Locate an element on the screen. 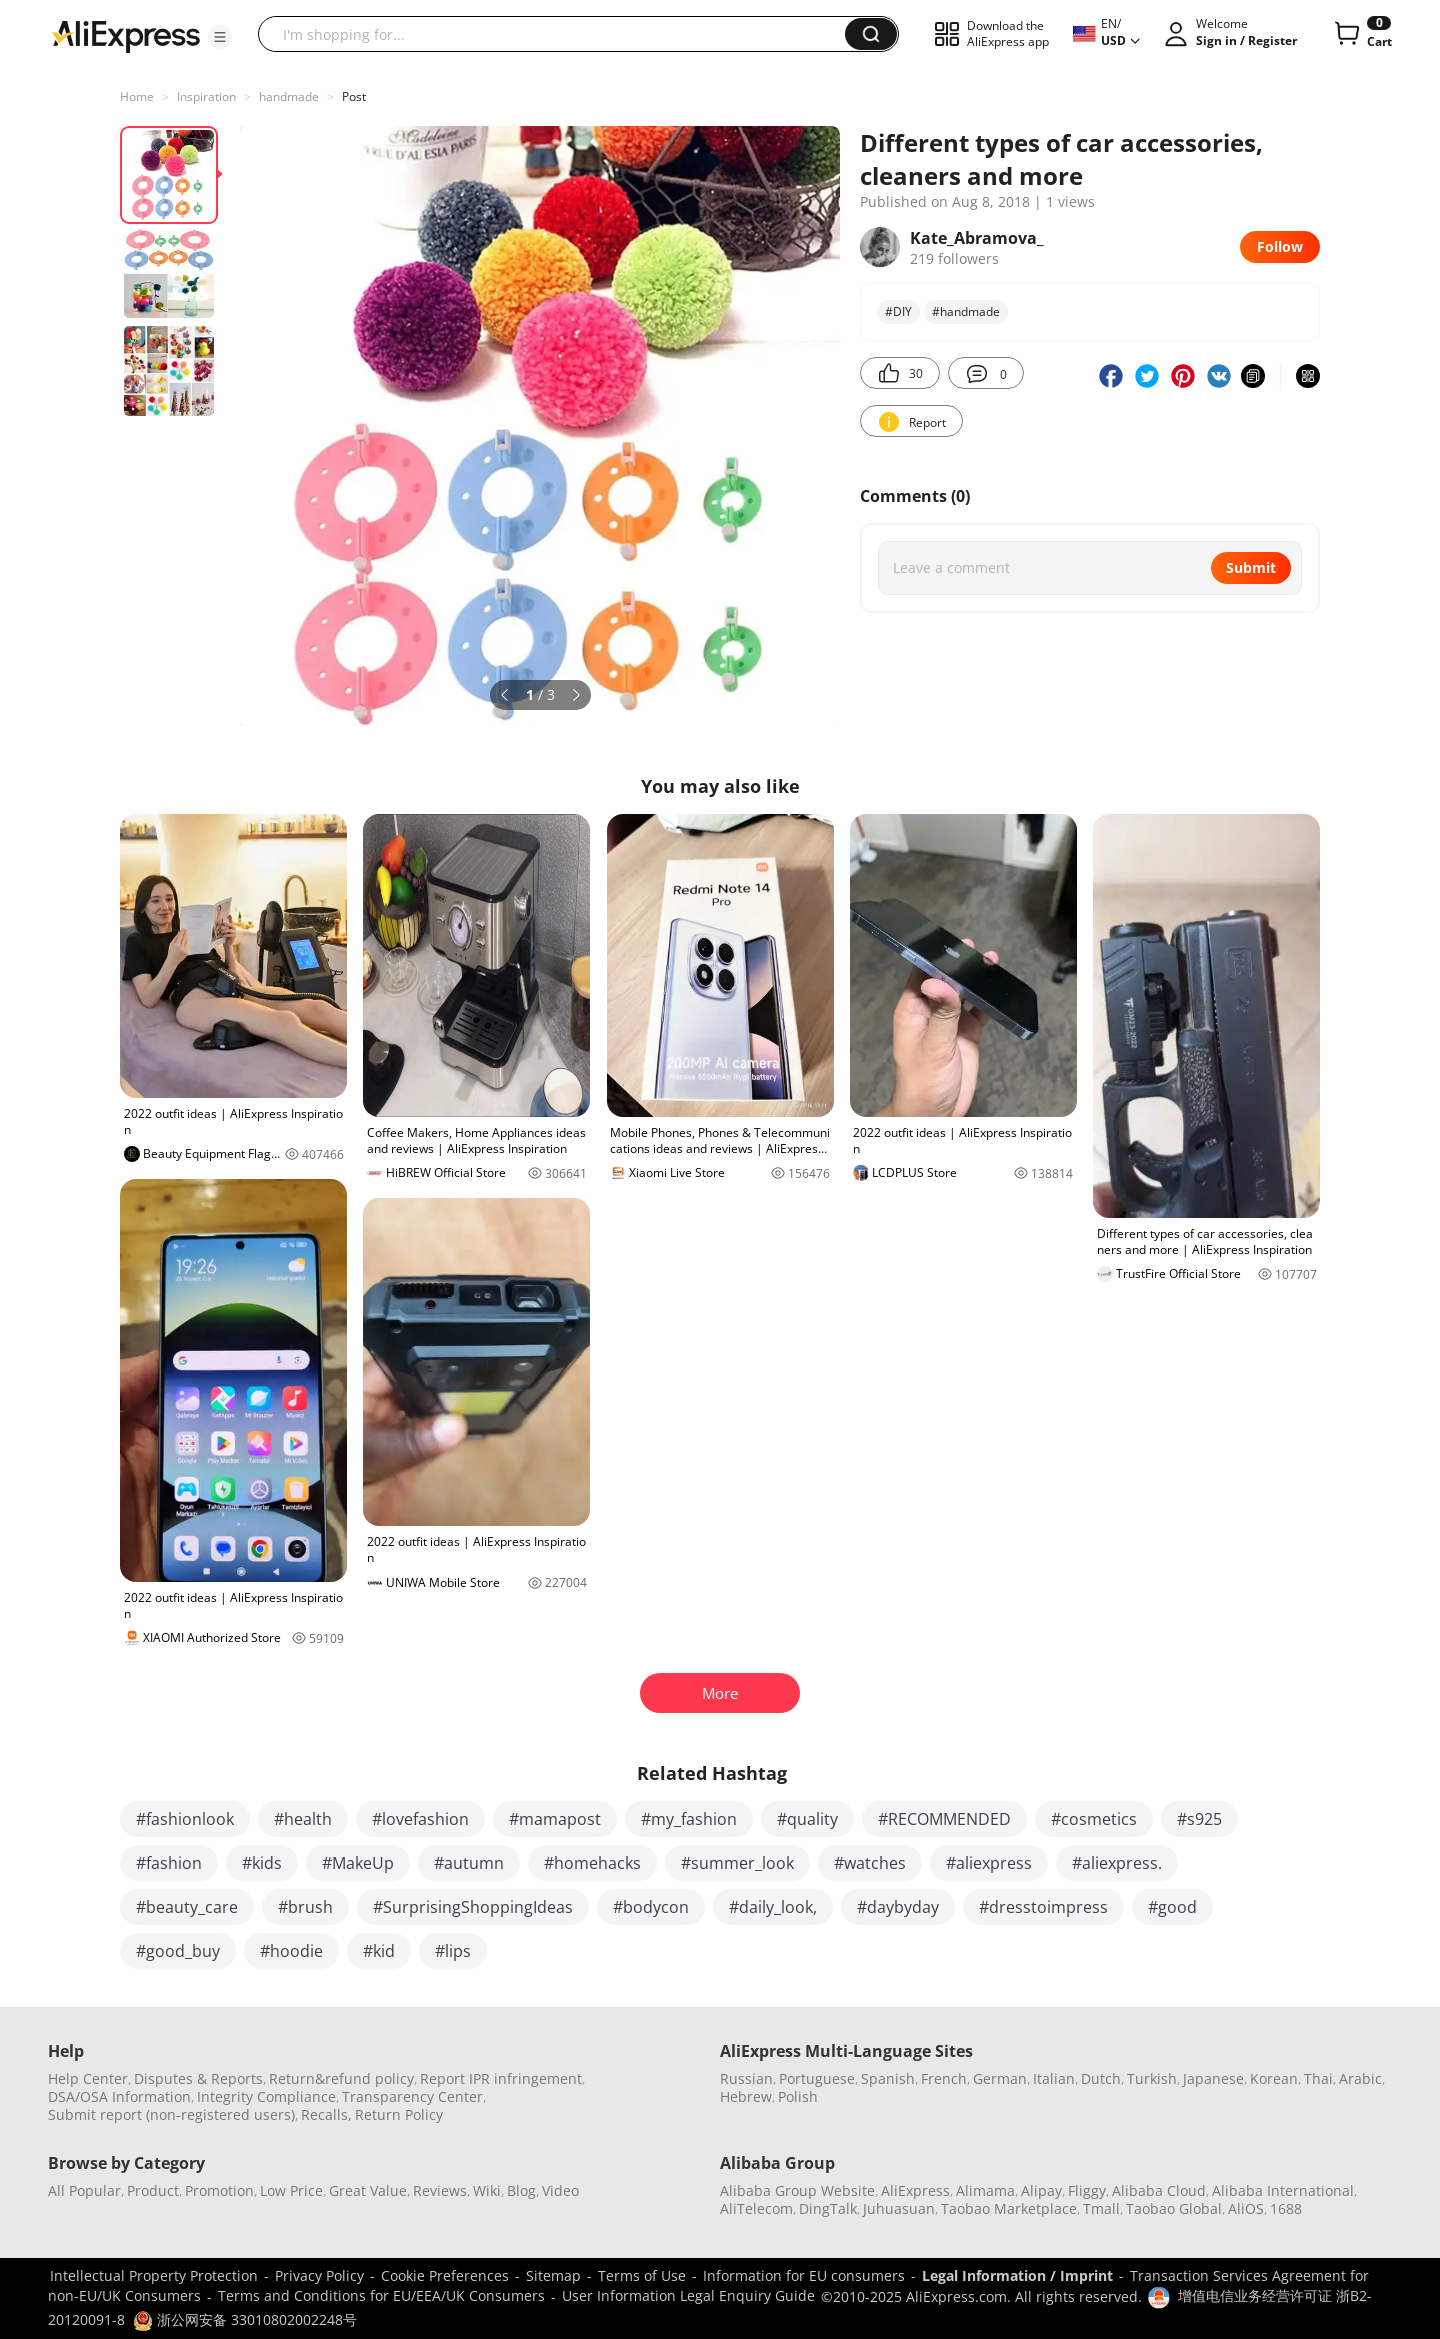 The image size is (1440, 2339). #kid is located at coordinates (379, 1951).